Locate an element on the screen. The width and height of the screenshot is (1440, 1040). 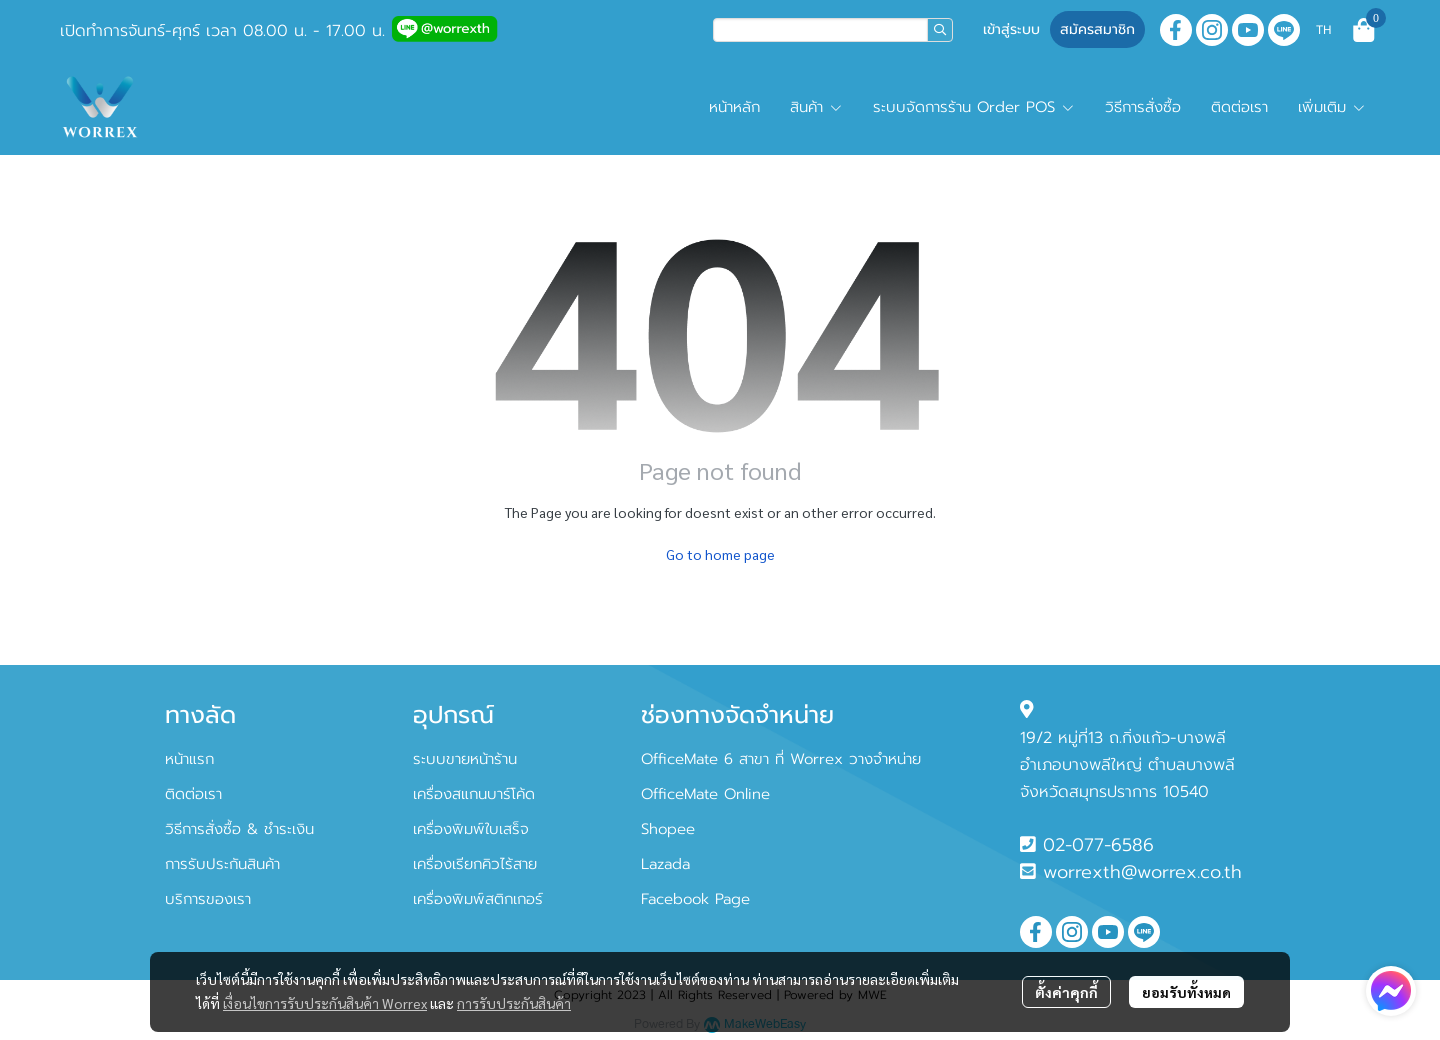
บริการของเรา is located at coordinates (208, 899).